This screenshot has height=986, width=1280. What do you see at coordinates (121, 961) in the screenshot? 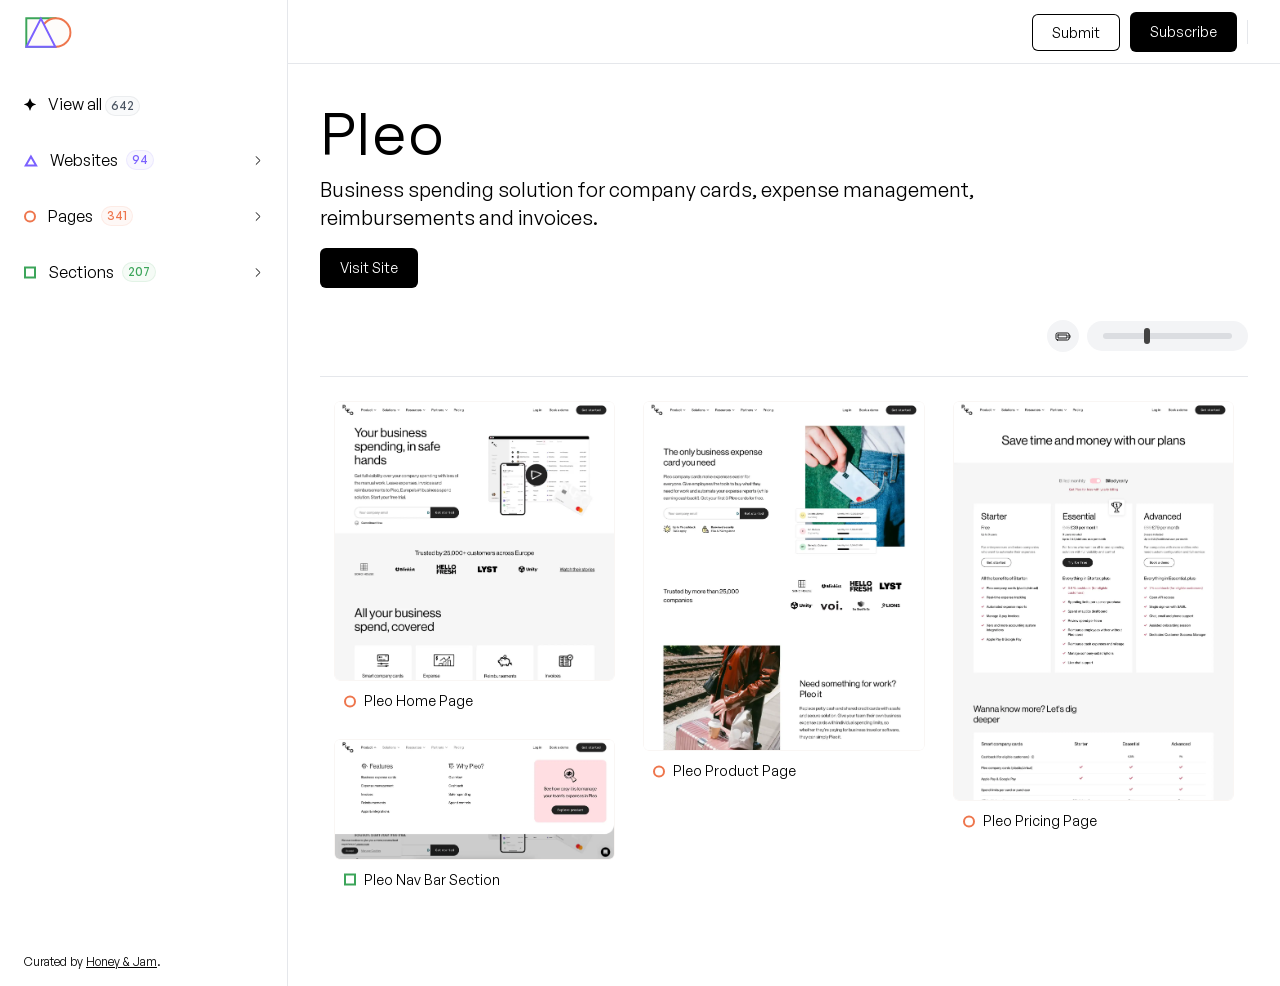
I see `Honey & Jam` at bounding box center [121, 961].